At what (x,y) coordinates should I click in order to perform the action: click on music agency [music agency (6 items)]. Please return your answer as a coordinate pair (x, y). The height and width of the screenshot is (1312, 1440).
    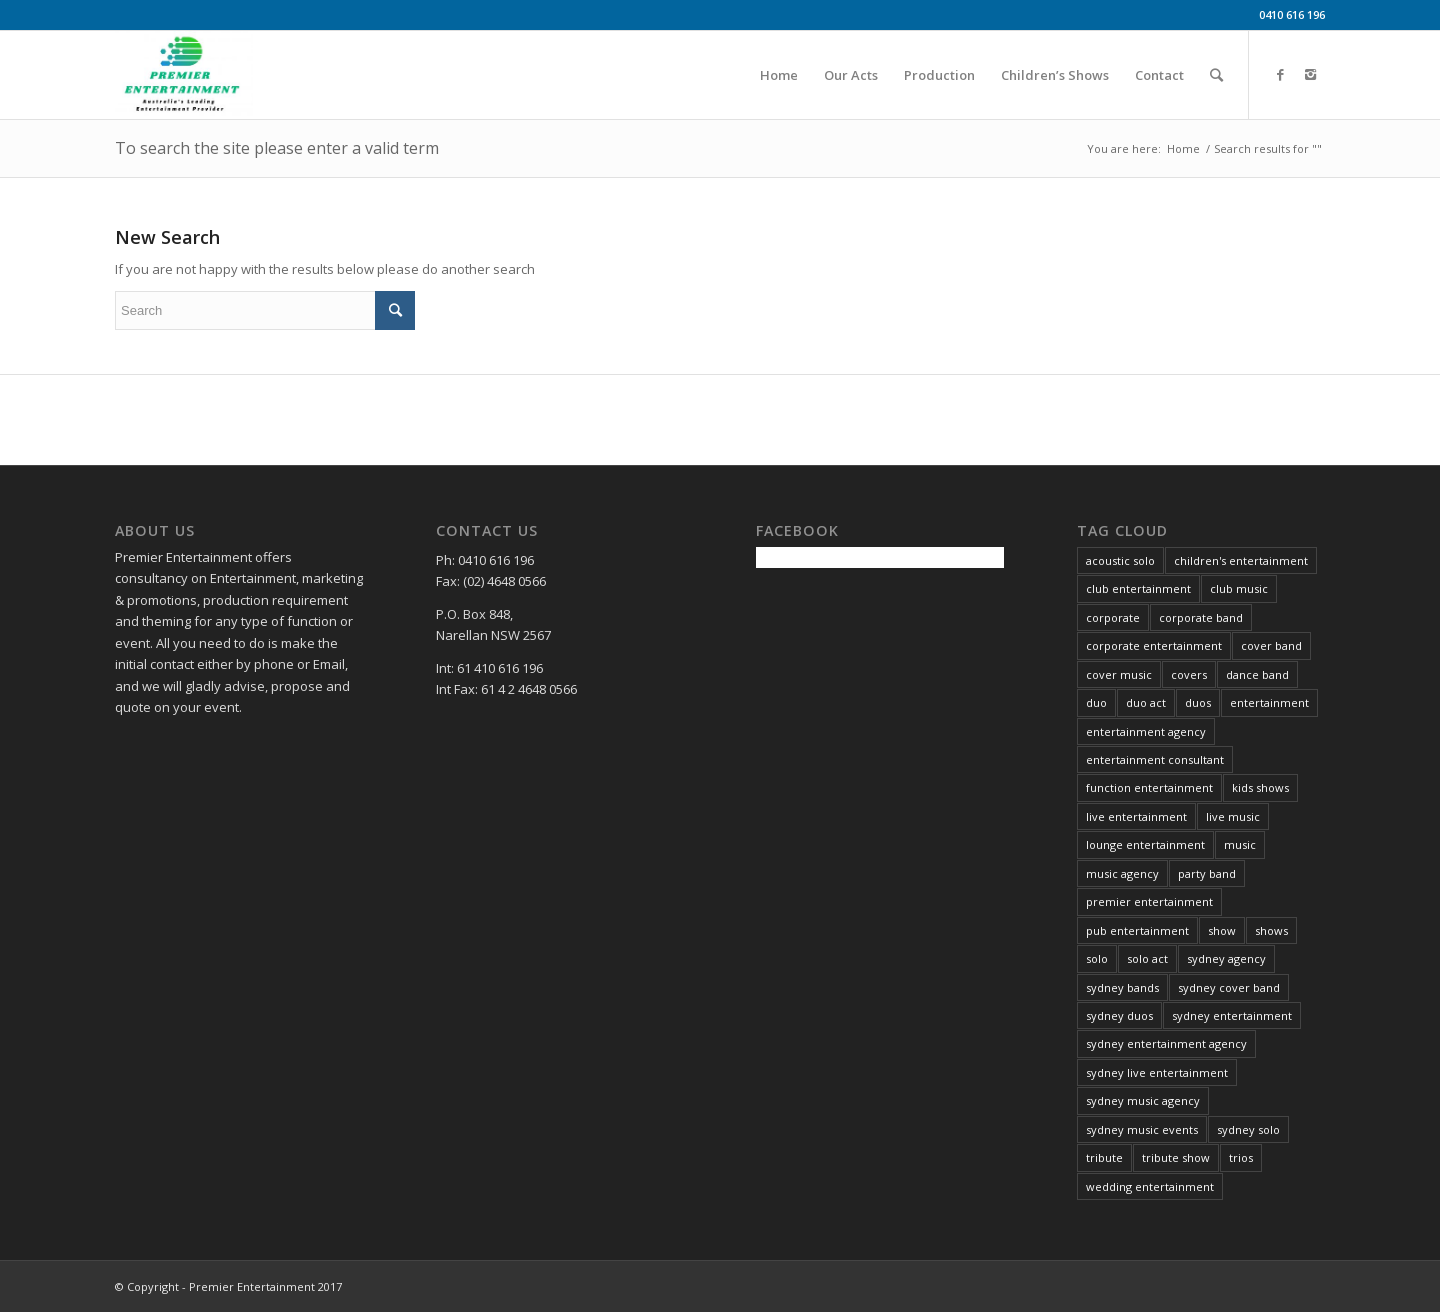
    Looking at the image, I should click on (1122, 873).